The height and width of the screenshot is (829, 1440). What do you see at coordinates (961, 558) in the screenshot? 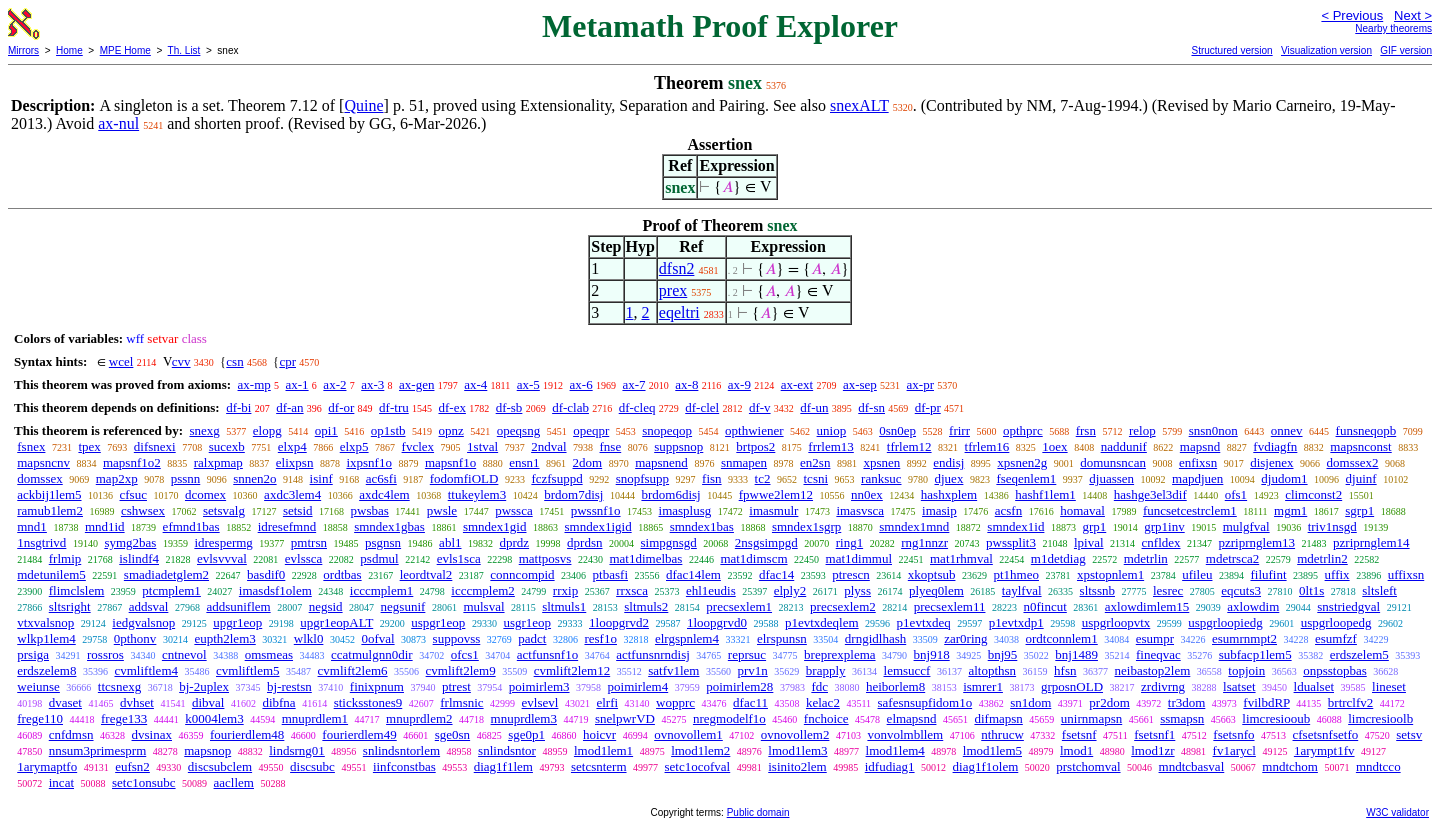
I see `mat1rhmval` at bounding box center [961, 558].